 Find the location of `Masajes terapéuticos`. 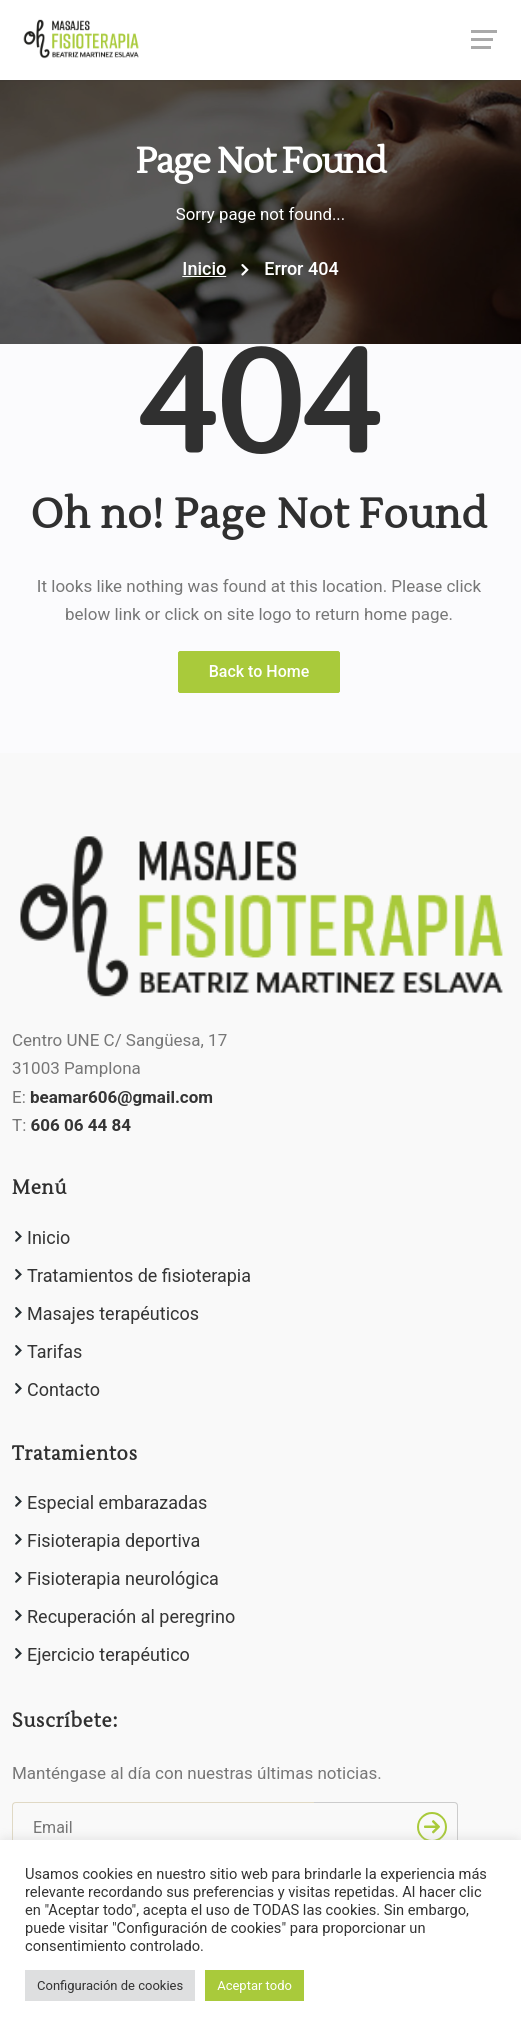

Masajes terapéuticos is located at coordinates (113, 1313).